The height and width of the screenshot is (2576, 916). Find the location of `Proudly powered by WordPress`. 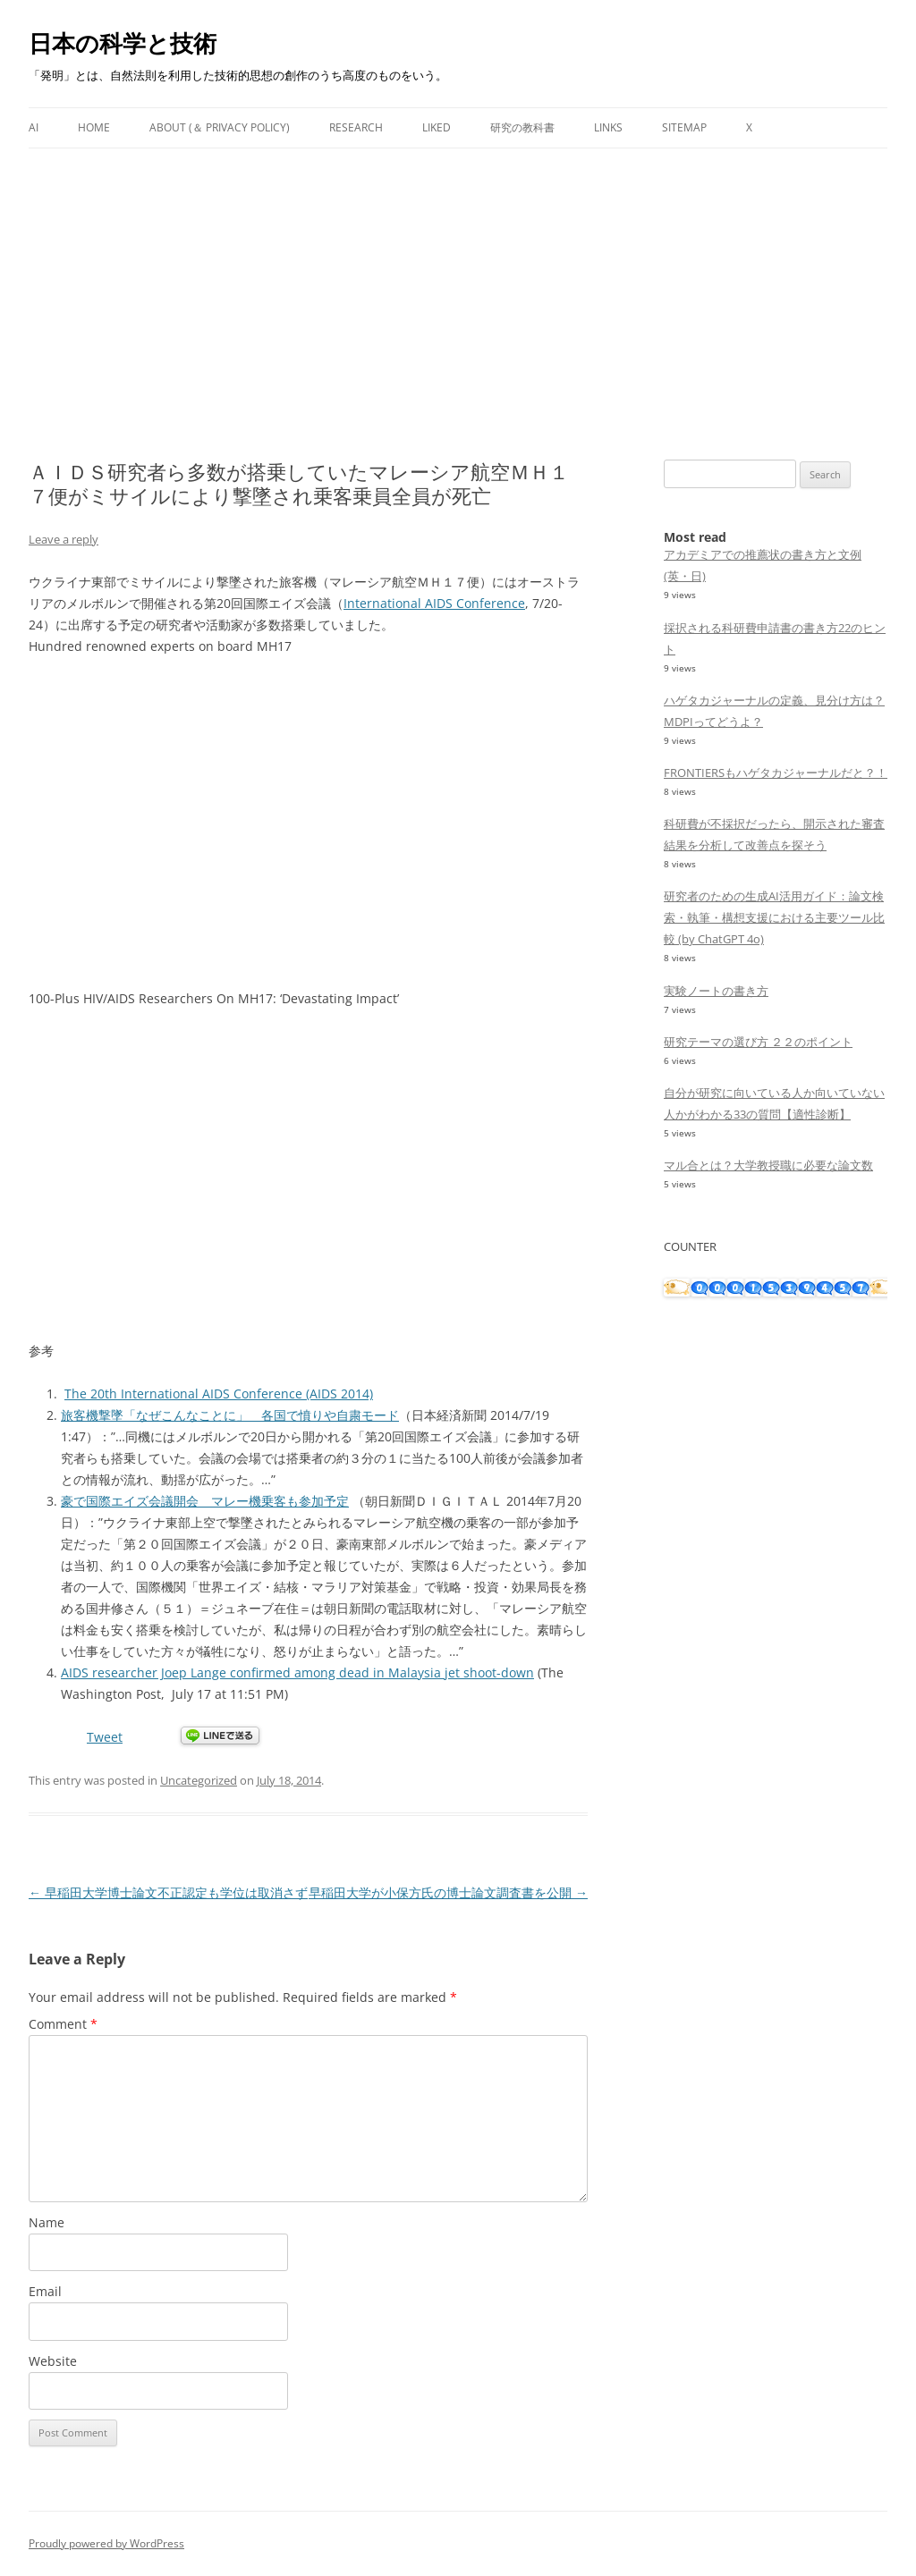

Proudly powered by WordPress is located at coordinates (106, 2543).